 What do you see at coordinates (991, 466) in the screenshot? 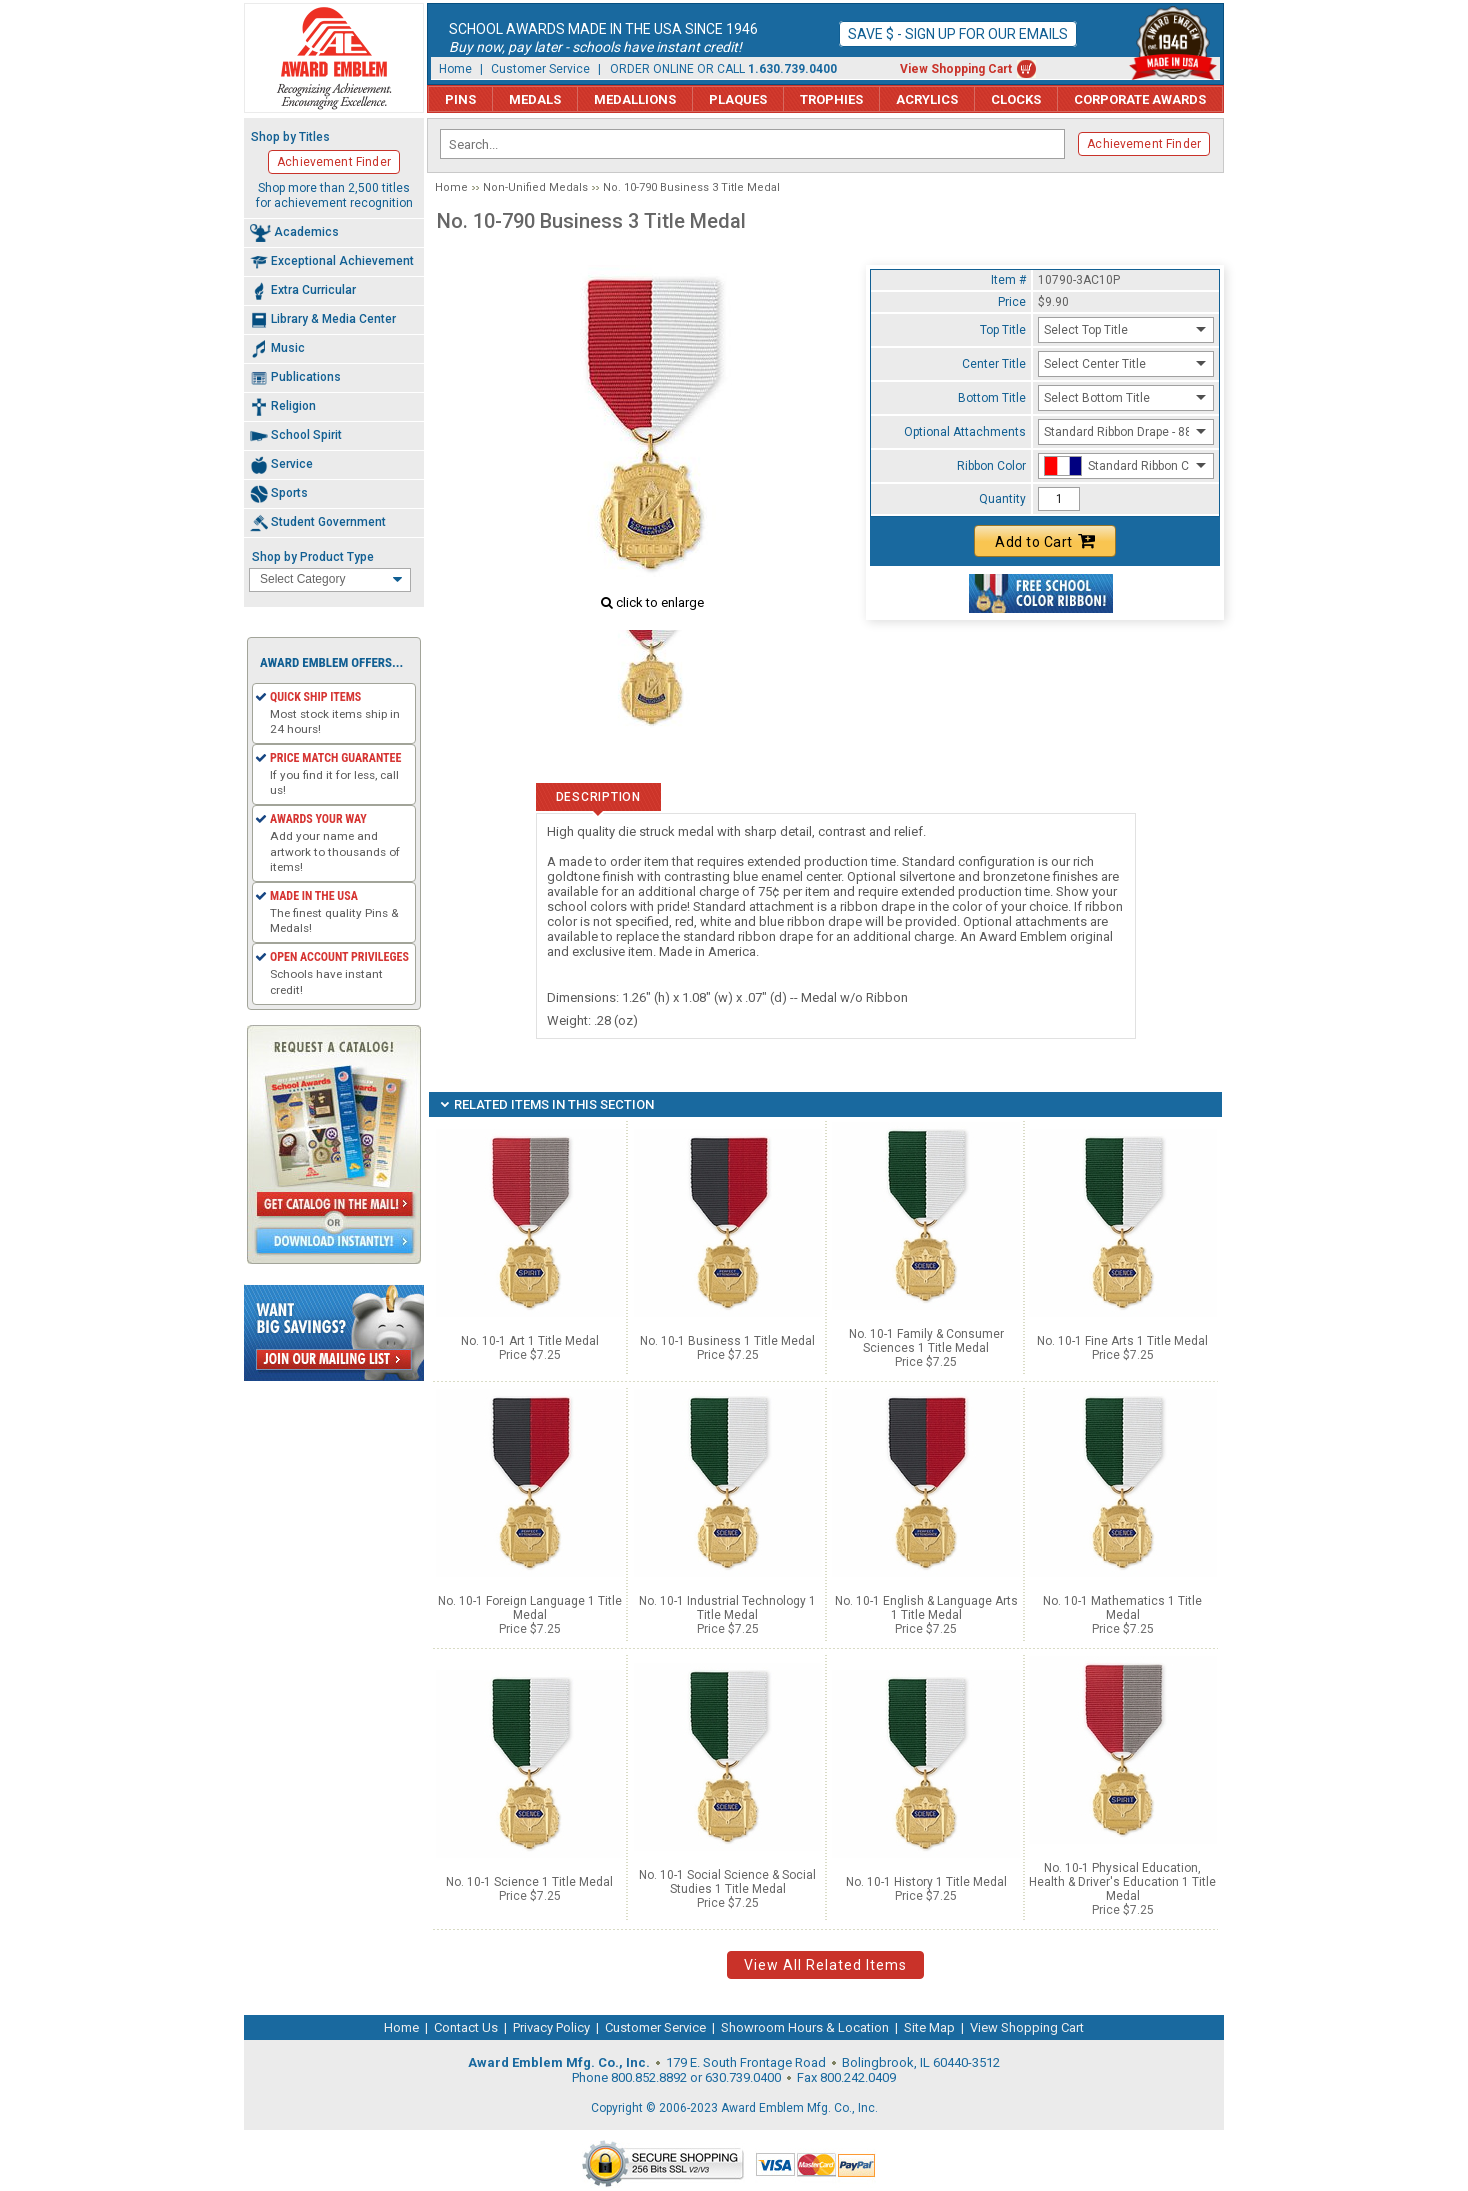
I see `Ribbon Color` at bounding box center [991, 466].